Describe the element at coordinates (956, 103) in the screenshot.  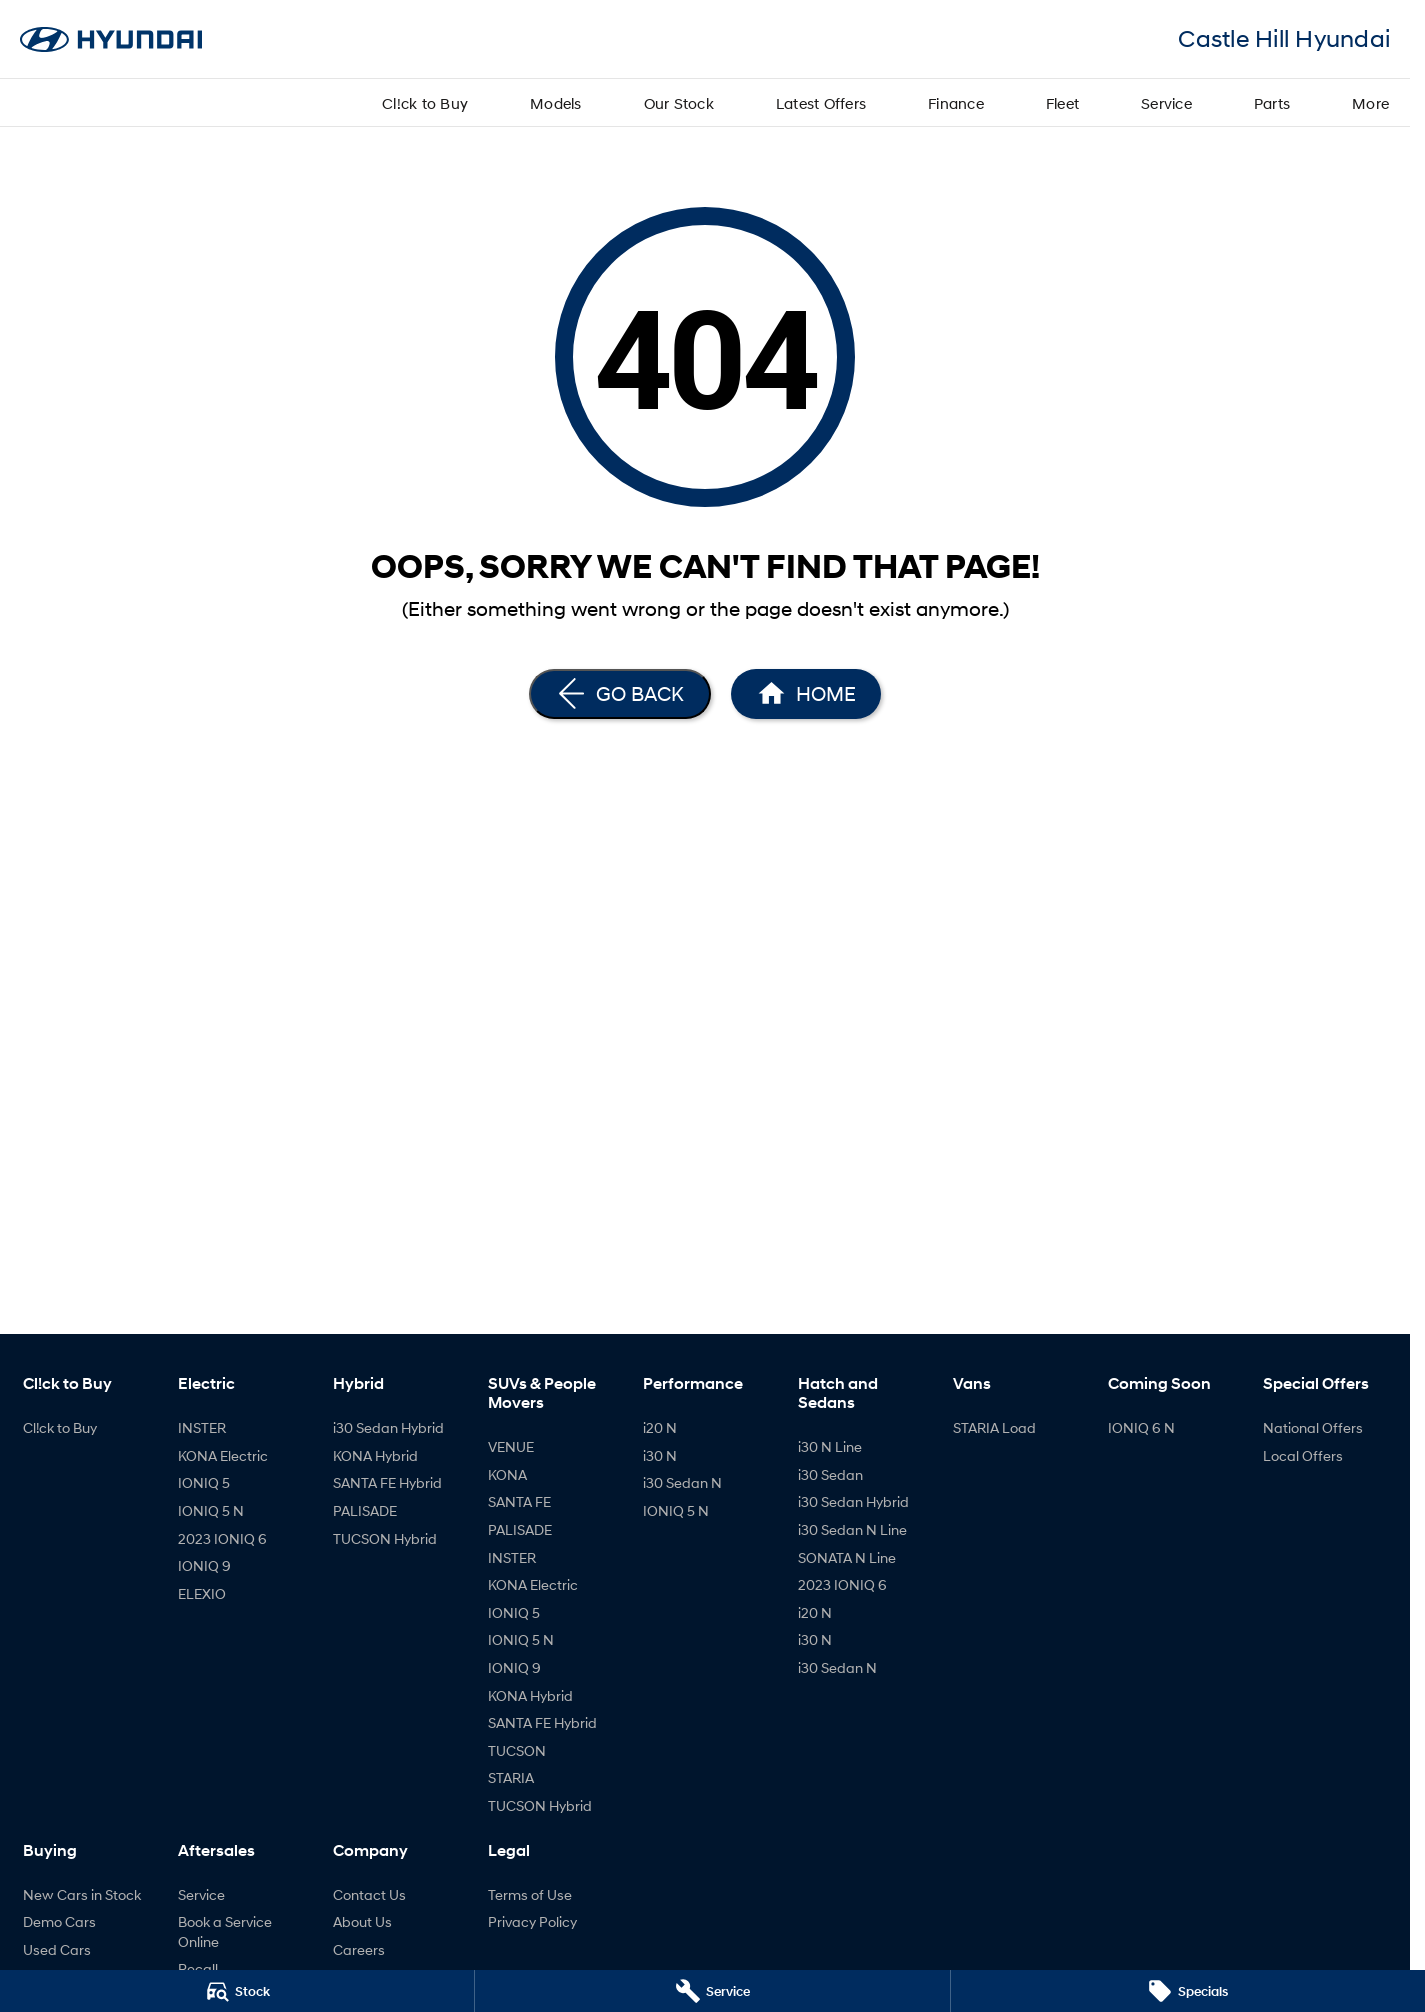
I see `Finance` at that location.